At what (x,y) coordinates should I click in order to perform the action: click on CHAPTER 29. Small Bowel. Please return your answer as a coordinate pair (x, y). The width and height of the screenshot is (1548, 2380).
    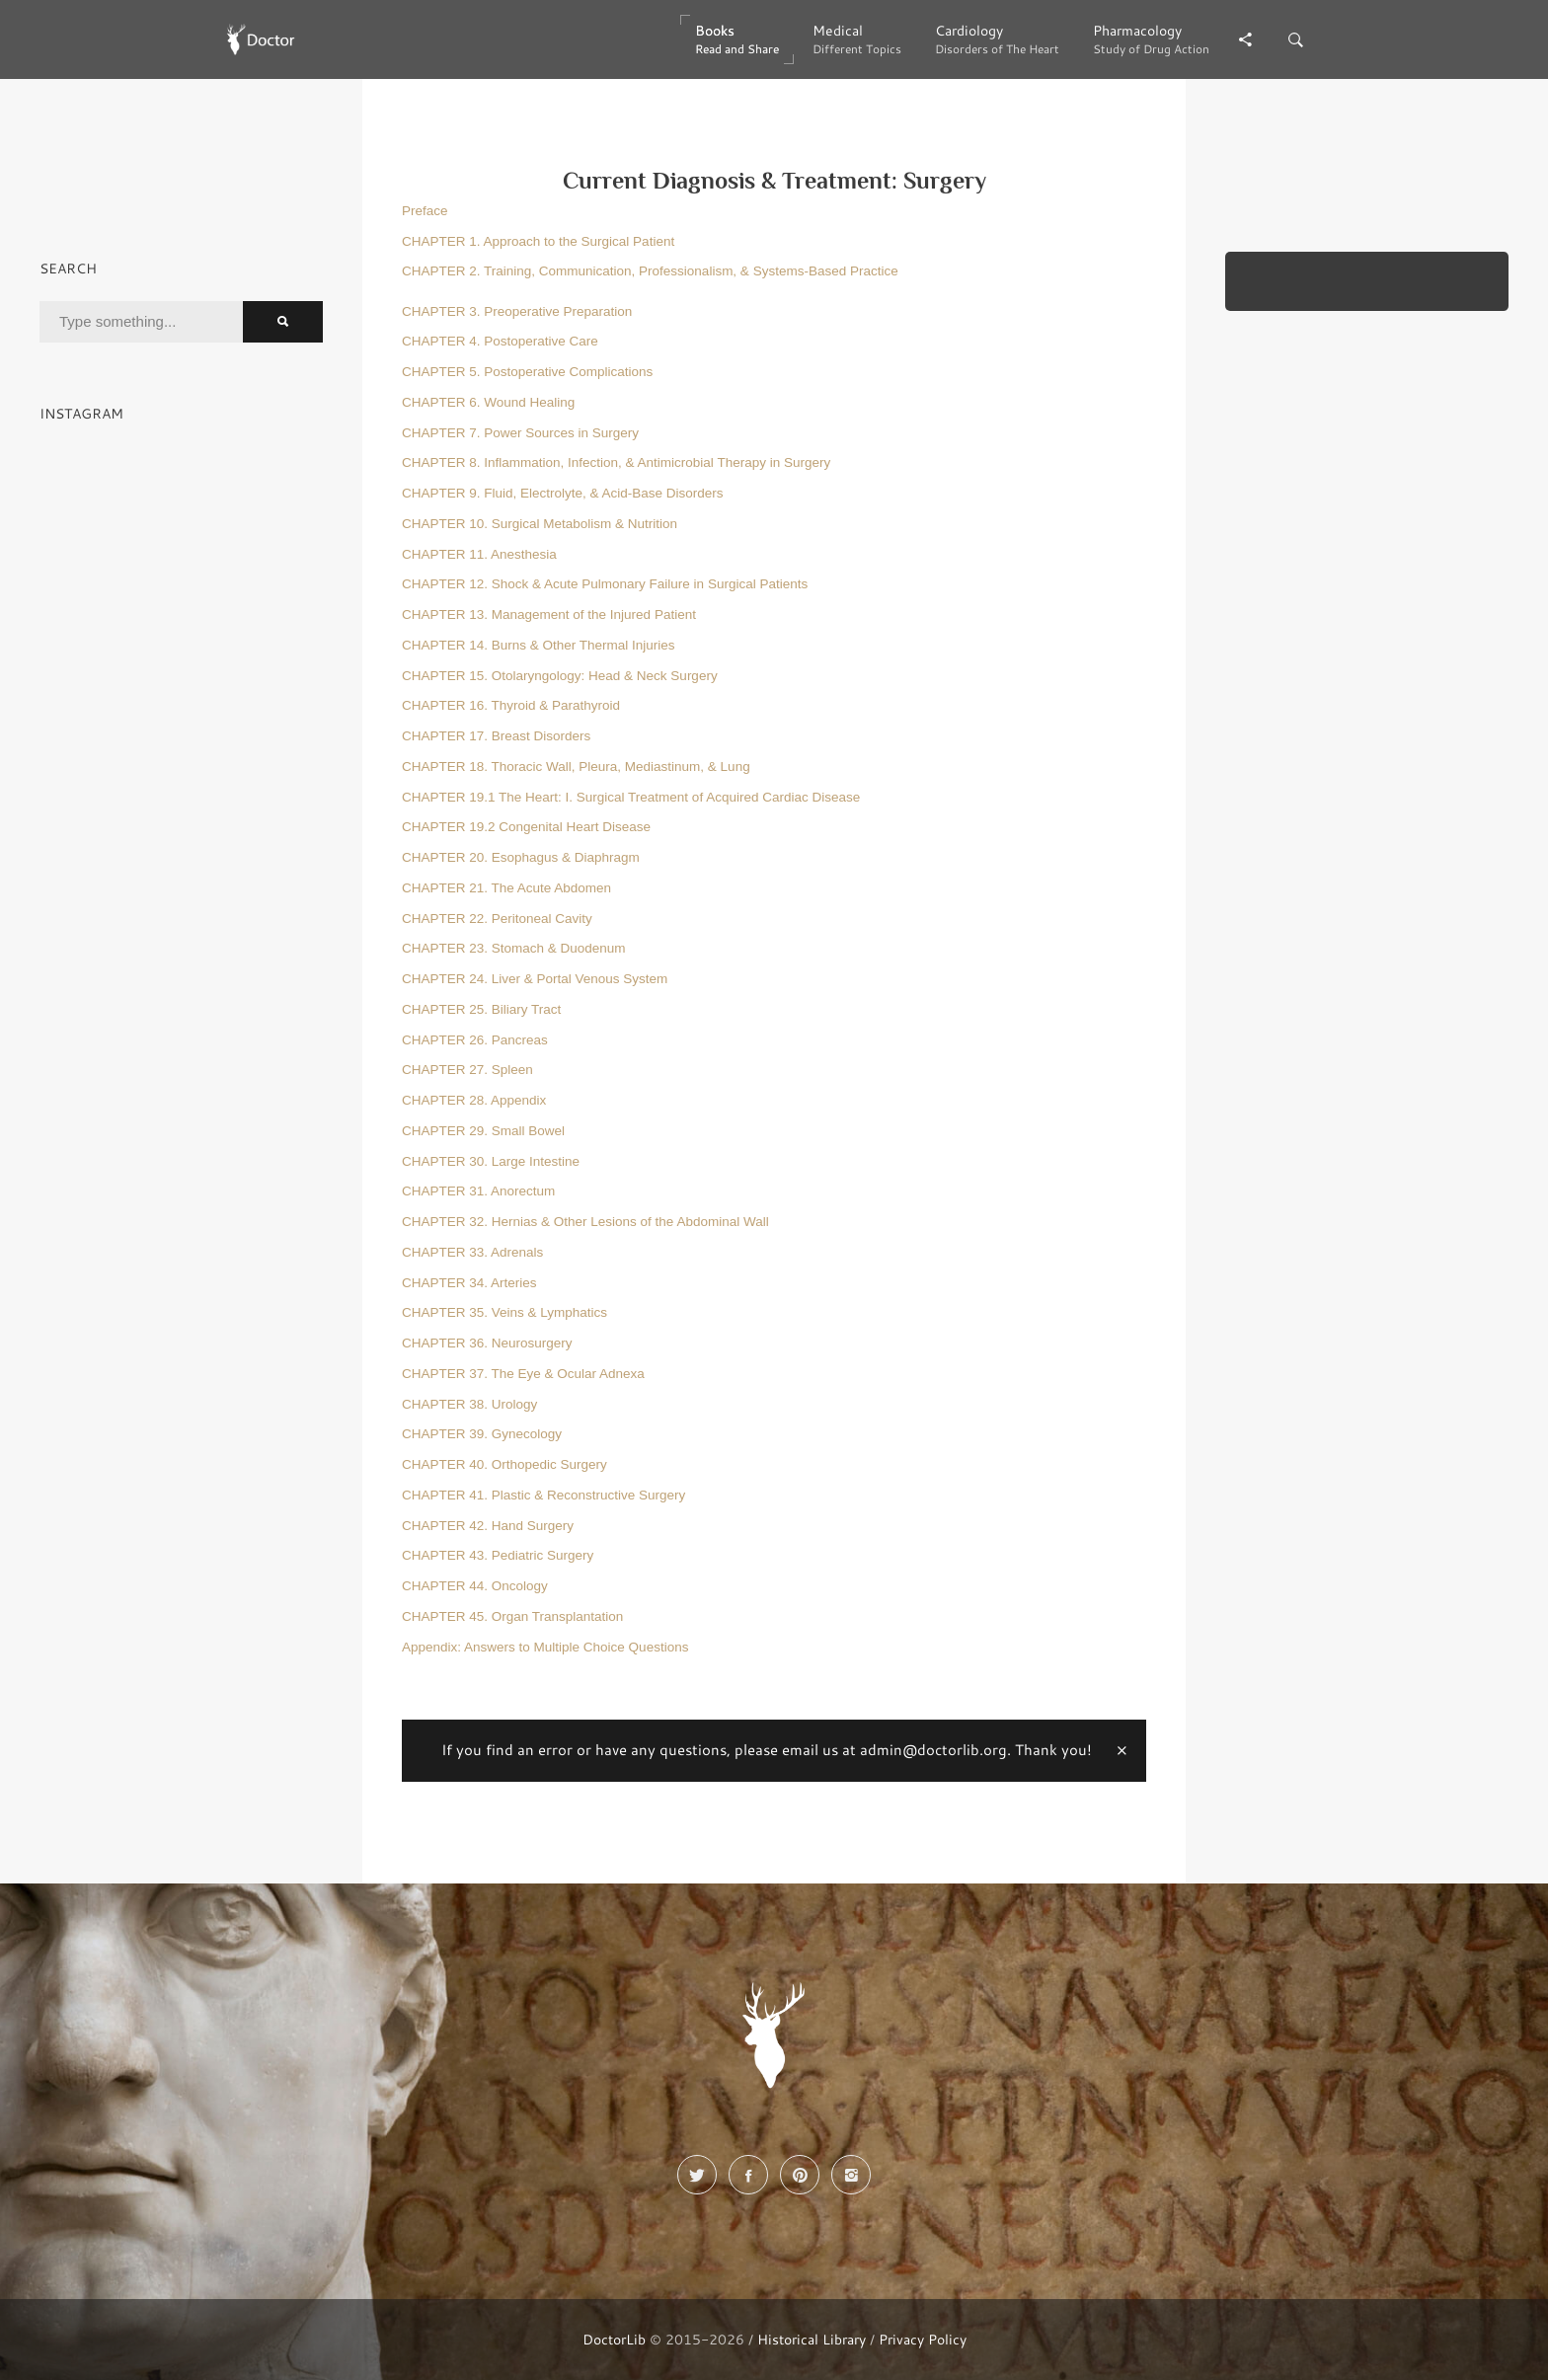
    Looking at the image, I should click on (483, 1130).